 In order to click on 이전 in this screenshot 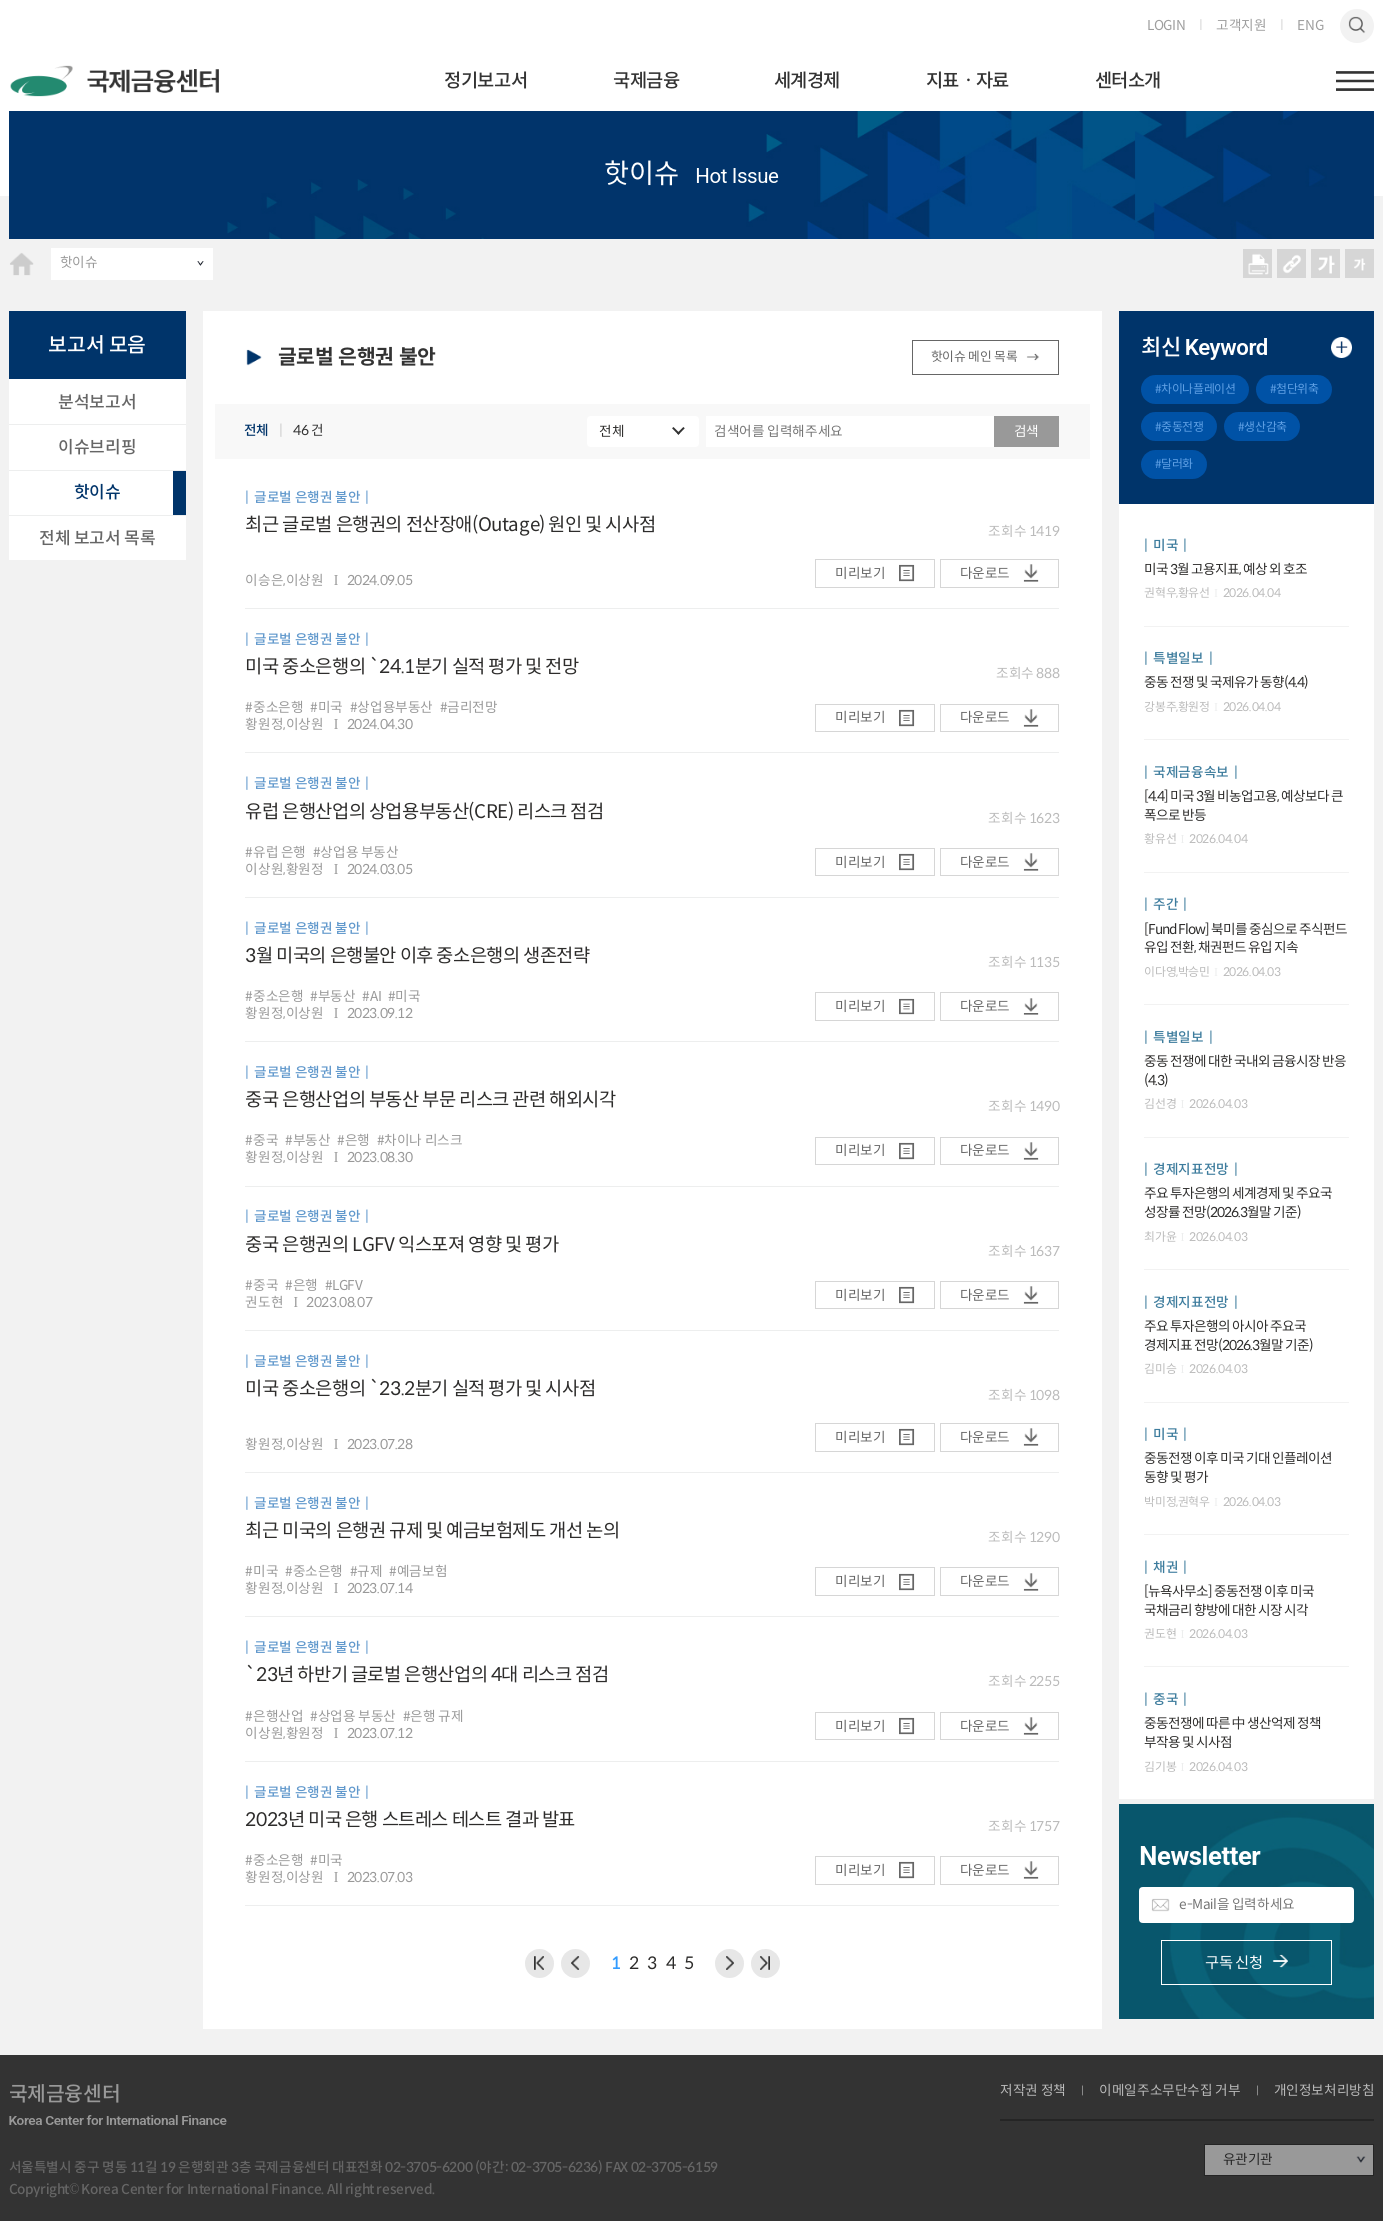, I will do `click(539, 1963)`.